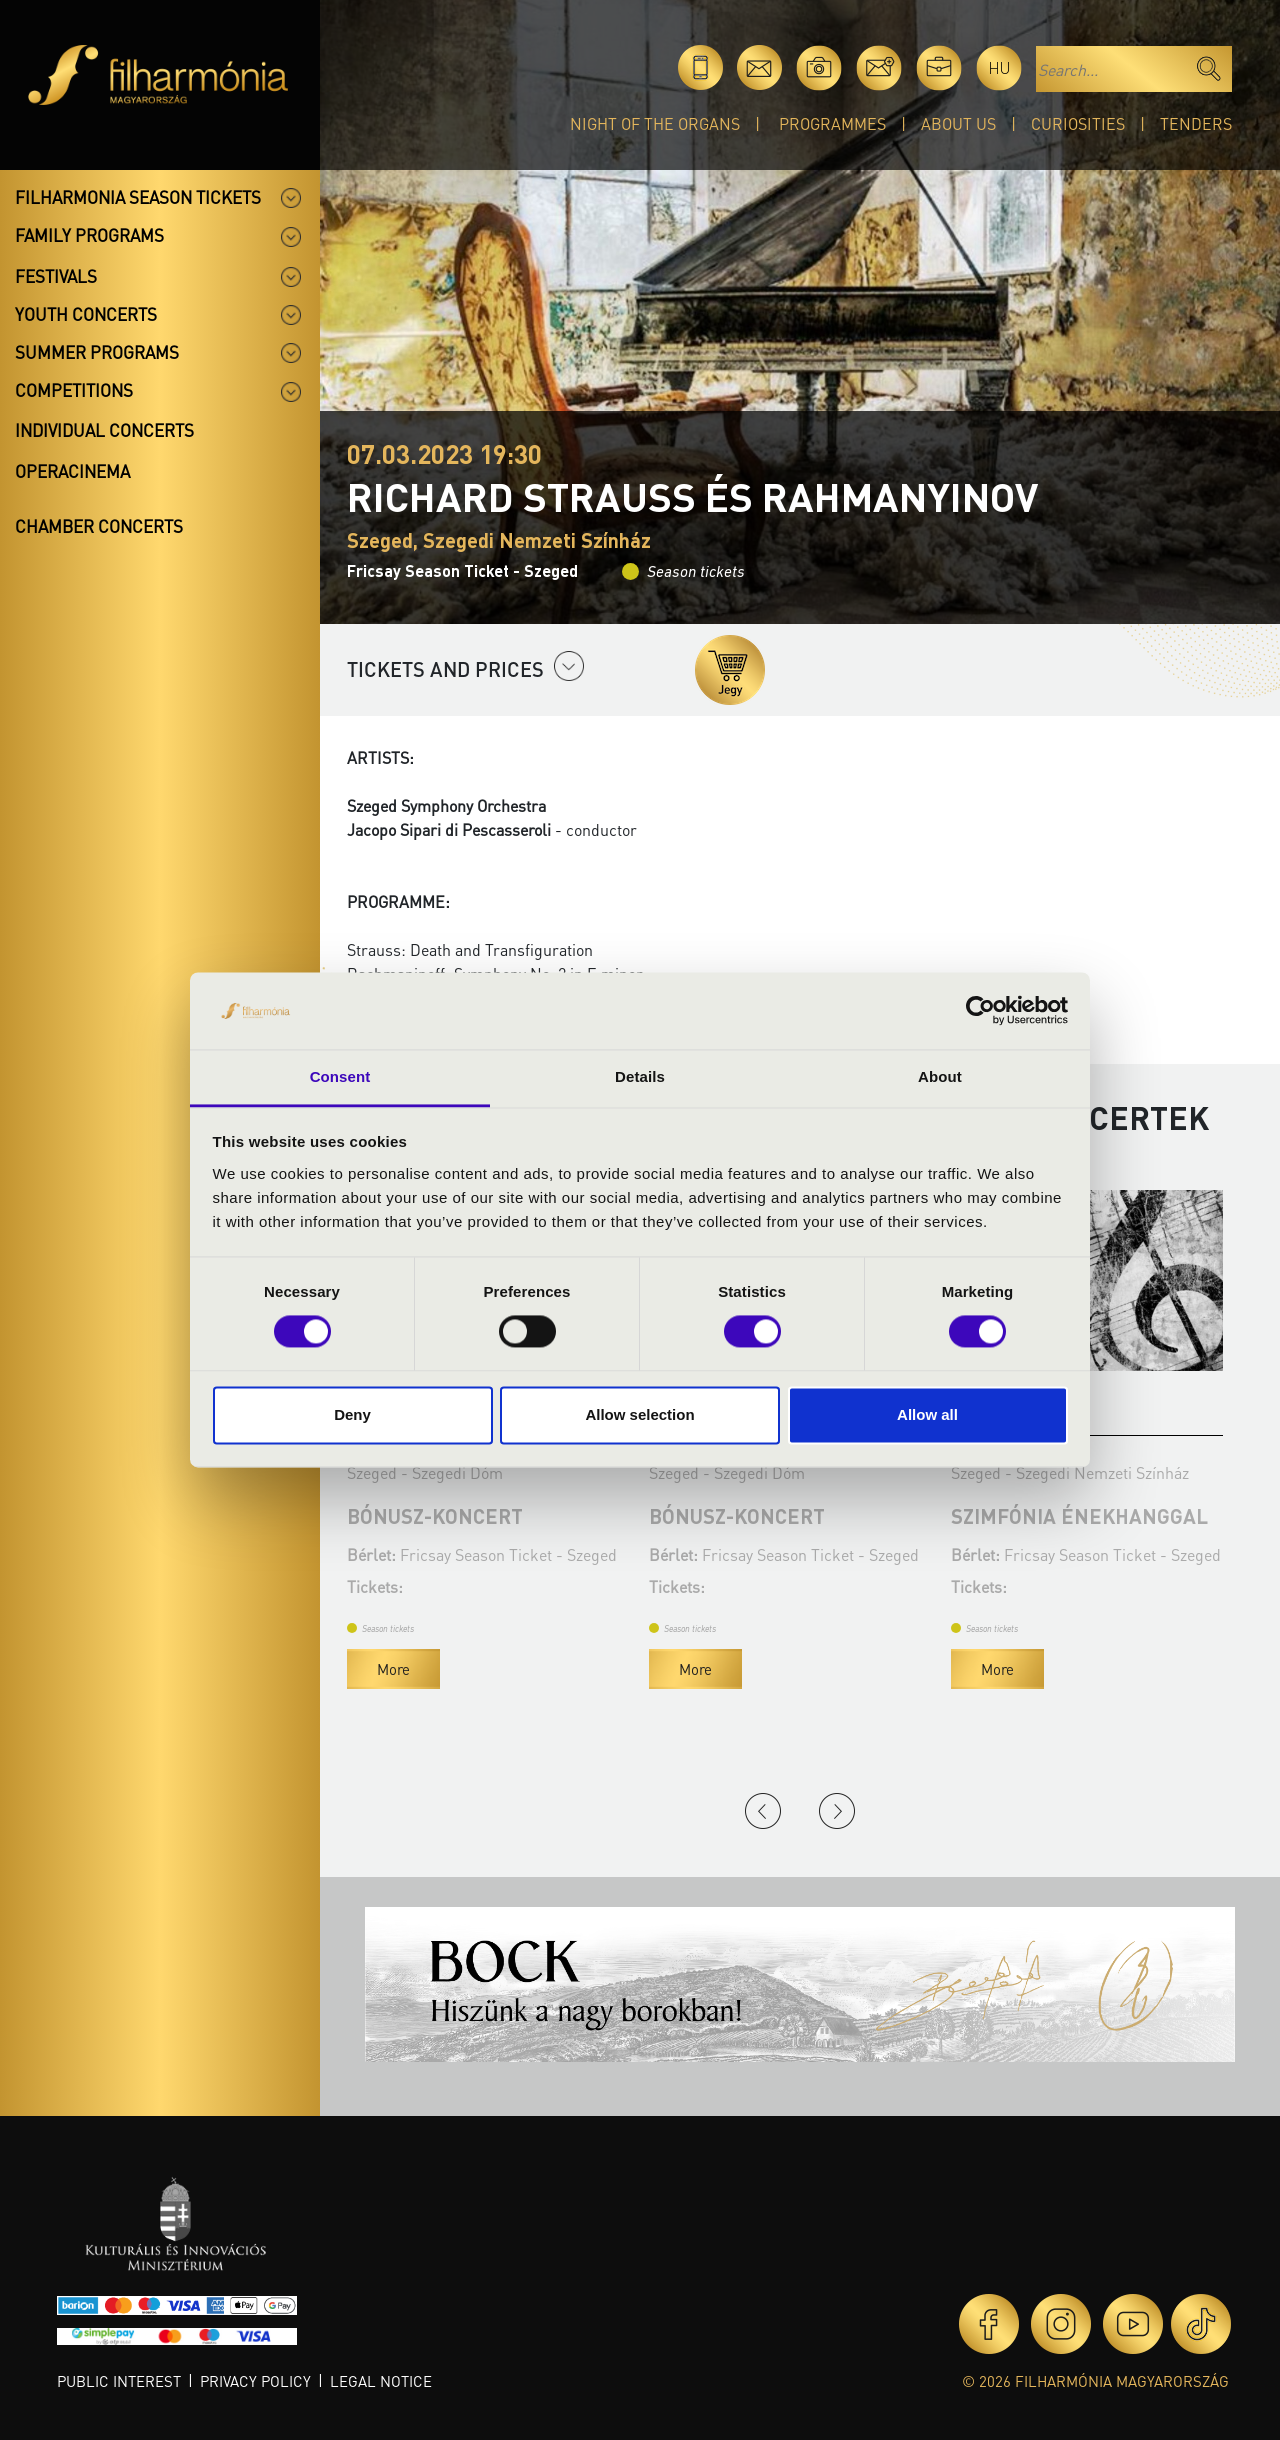 This screenshot has height=2440, width=1280. What do you see at coordinates (980, 1011) in the screenshot?
I see `[Cookiebot by Usercentrics - opens in a new window]` at bounding box center [980, 1011].